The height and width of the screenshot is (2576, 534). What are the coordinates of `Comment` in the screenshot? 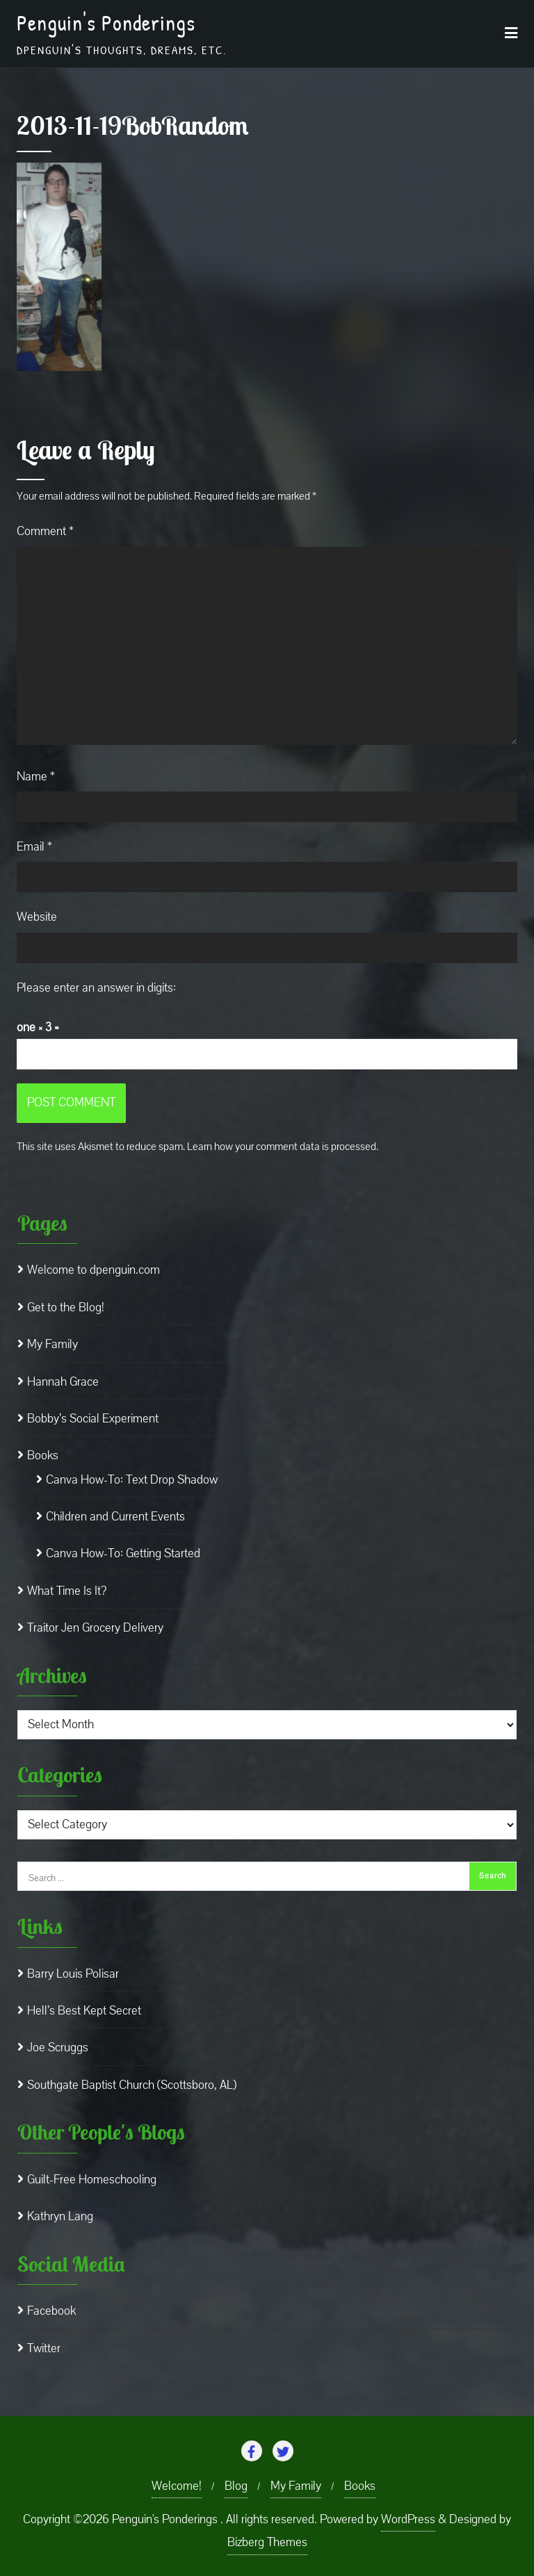 It's located at (45, 531).